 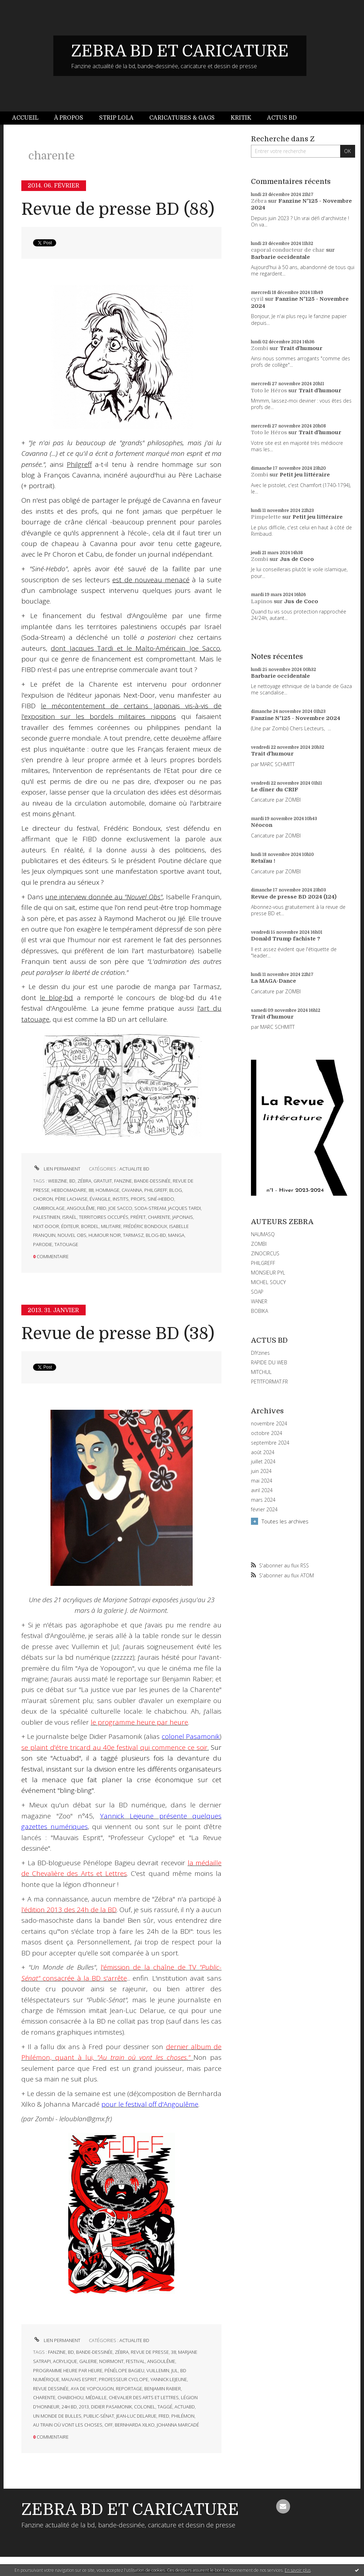 I want to click on Actus BD, so click(x=282, y=118).